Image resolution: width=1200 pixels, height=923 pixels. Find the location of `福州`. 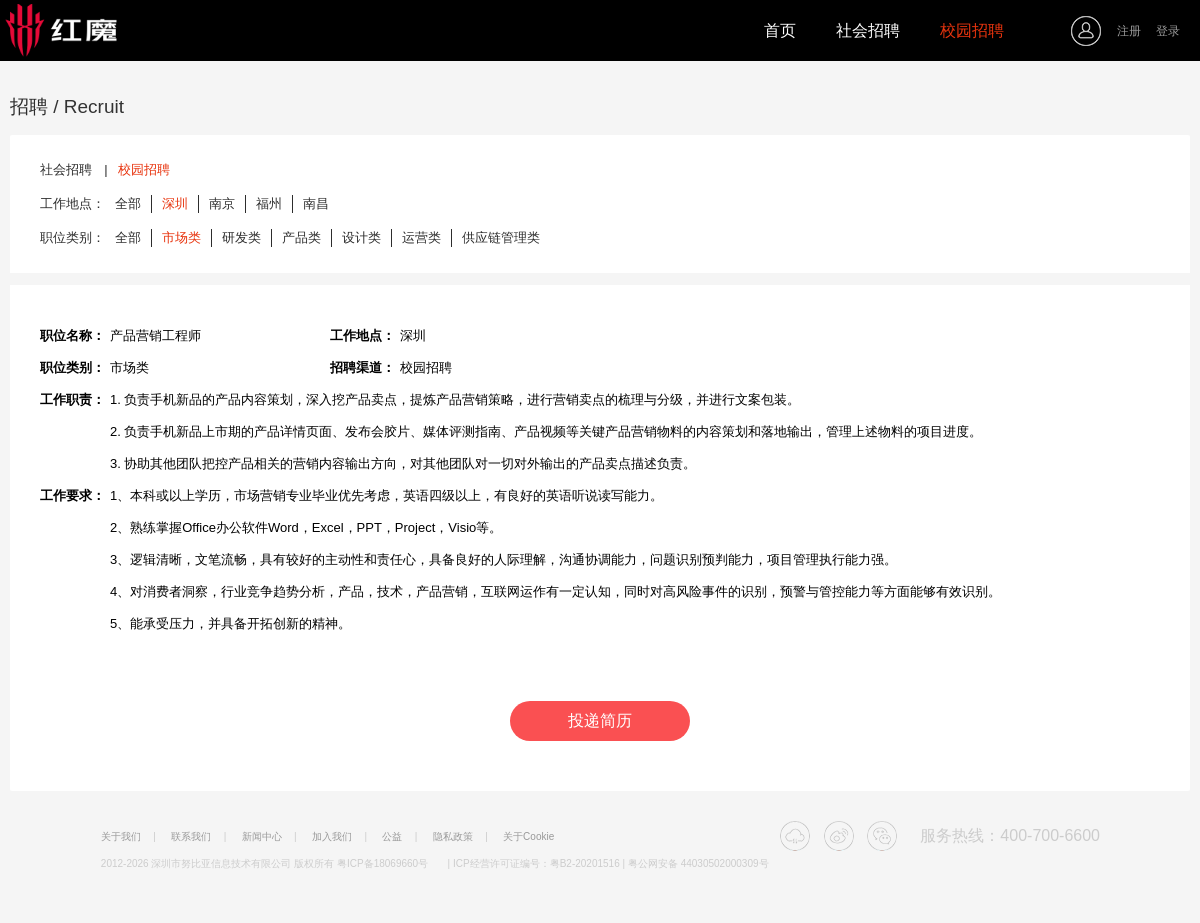

福州 is located at coordinates (269, 203).